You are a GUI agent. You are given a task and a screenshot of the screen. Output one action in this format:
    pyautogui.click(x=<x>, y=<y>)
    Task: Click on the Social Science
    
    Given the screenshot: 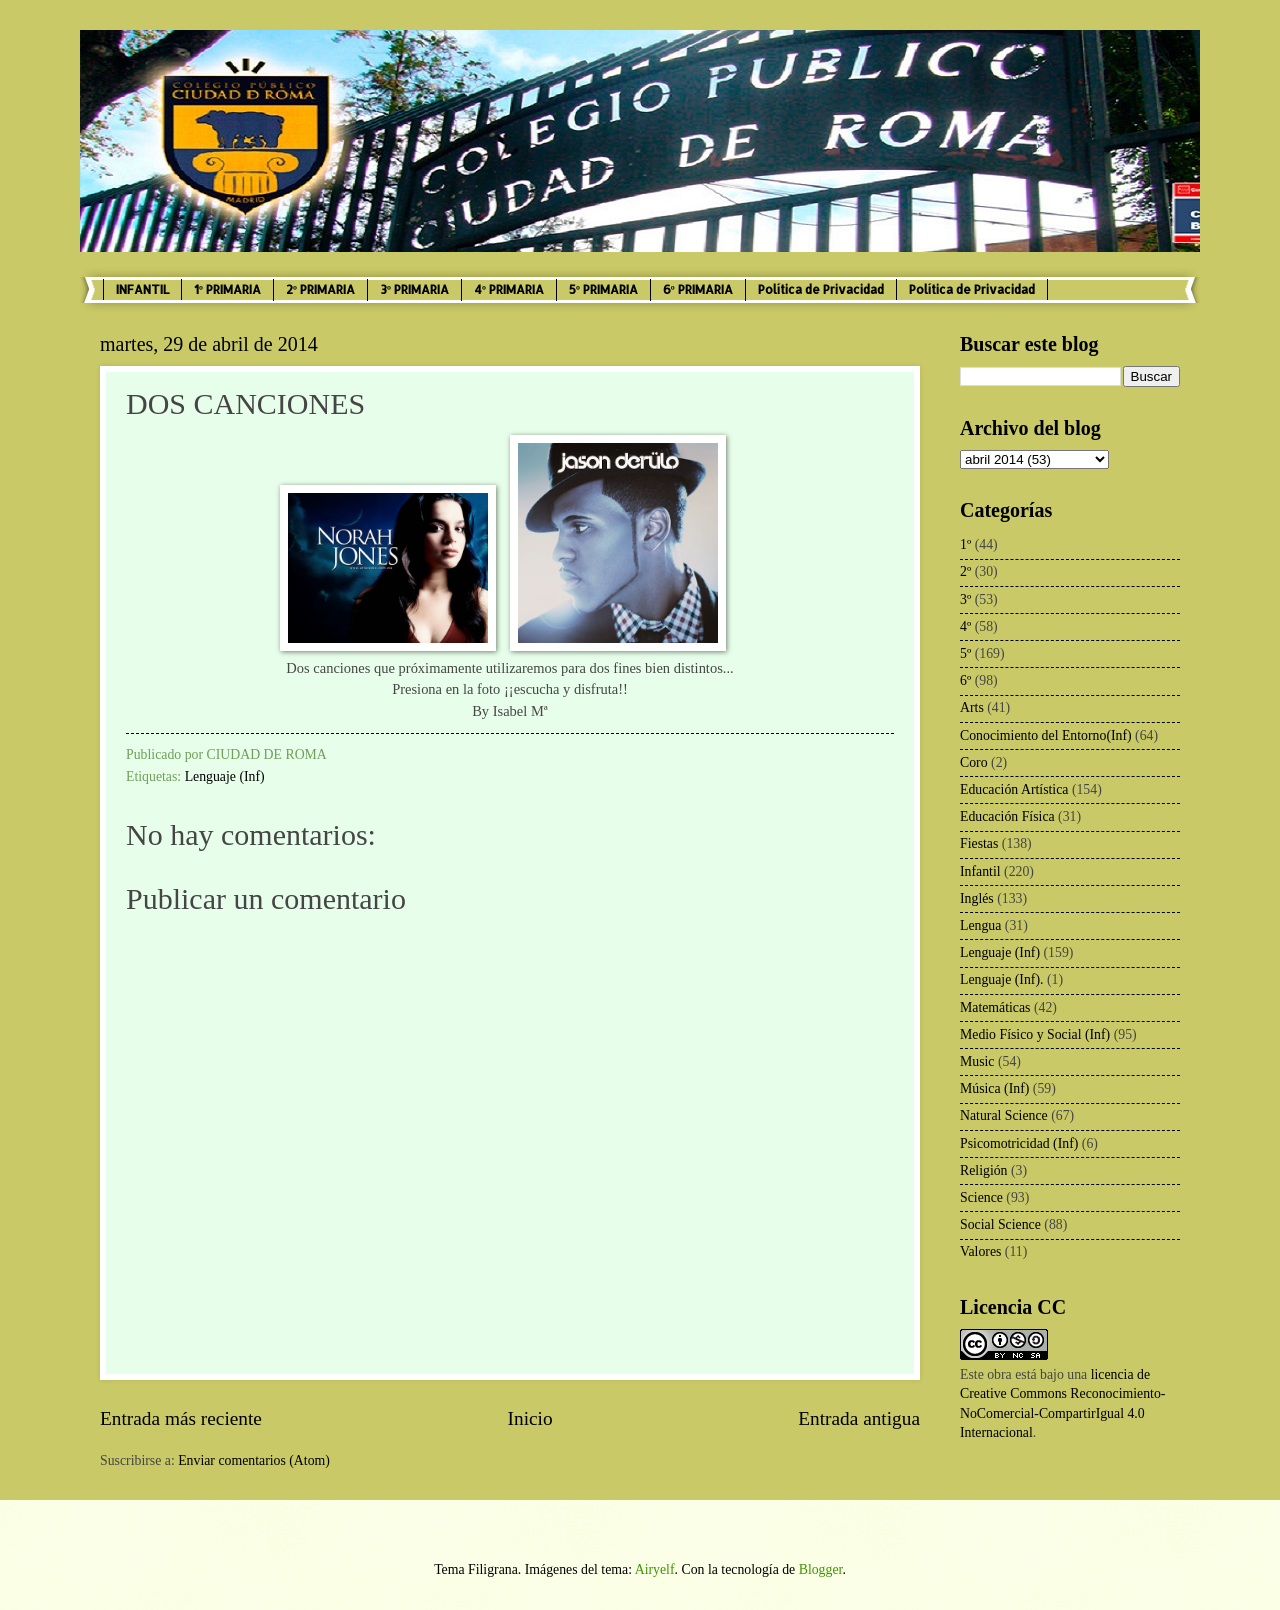 What is the action you would take?
    pyautogui.click(x=1000, y=1224)
    